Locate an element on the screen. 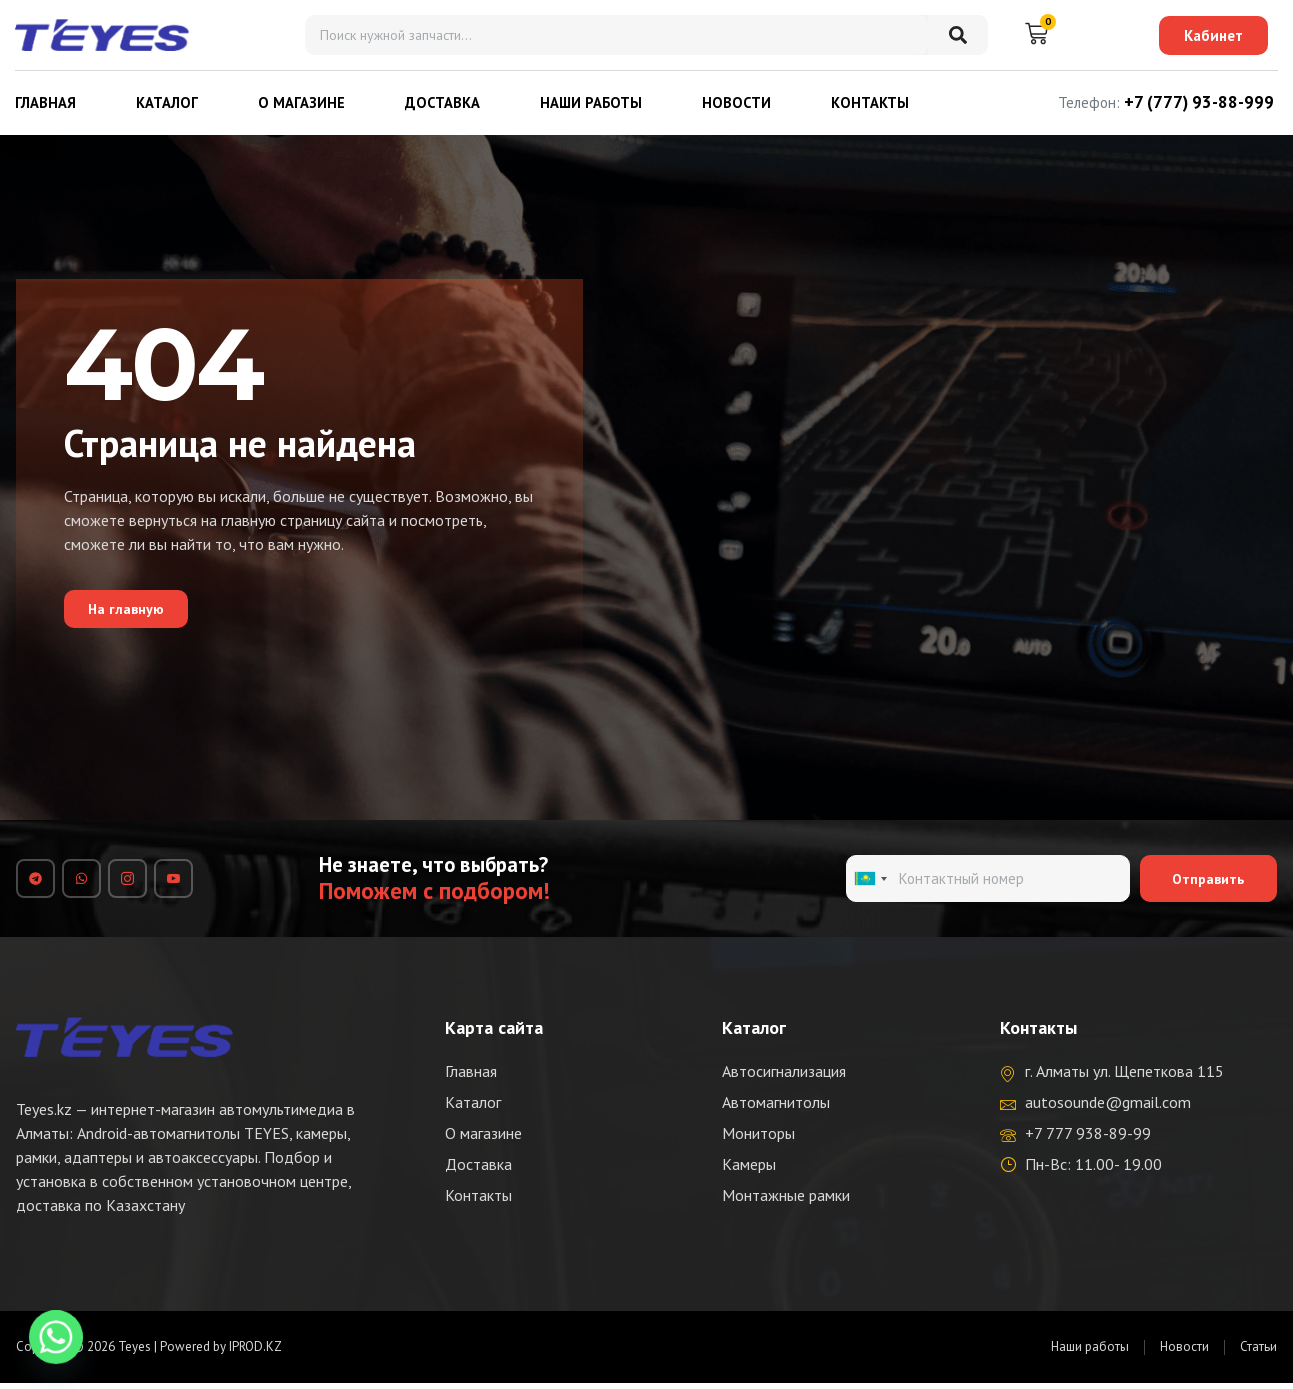 Image resolution: width=1293 pixels, height=1389 pixels. Контакты is located at coordinates (870, 103).